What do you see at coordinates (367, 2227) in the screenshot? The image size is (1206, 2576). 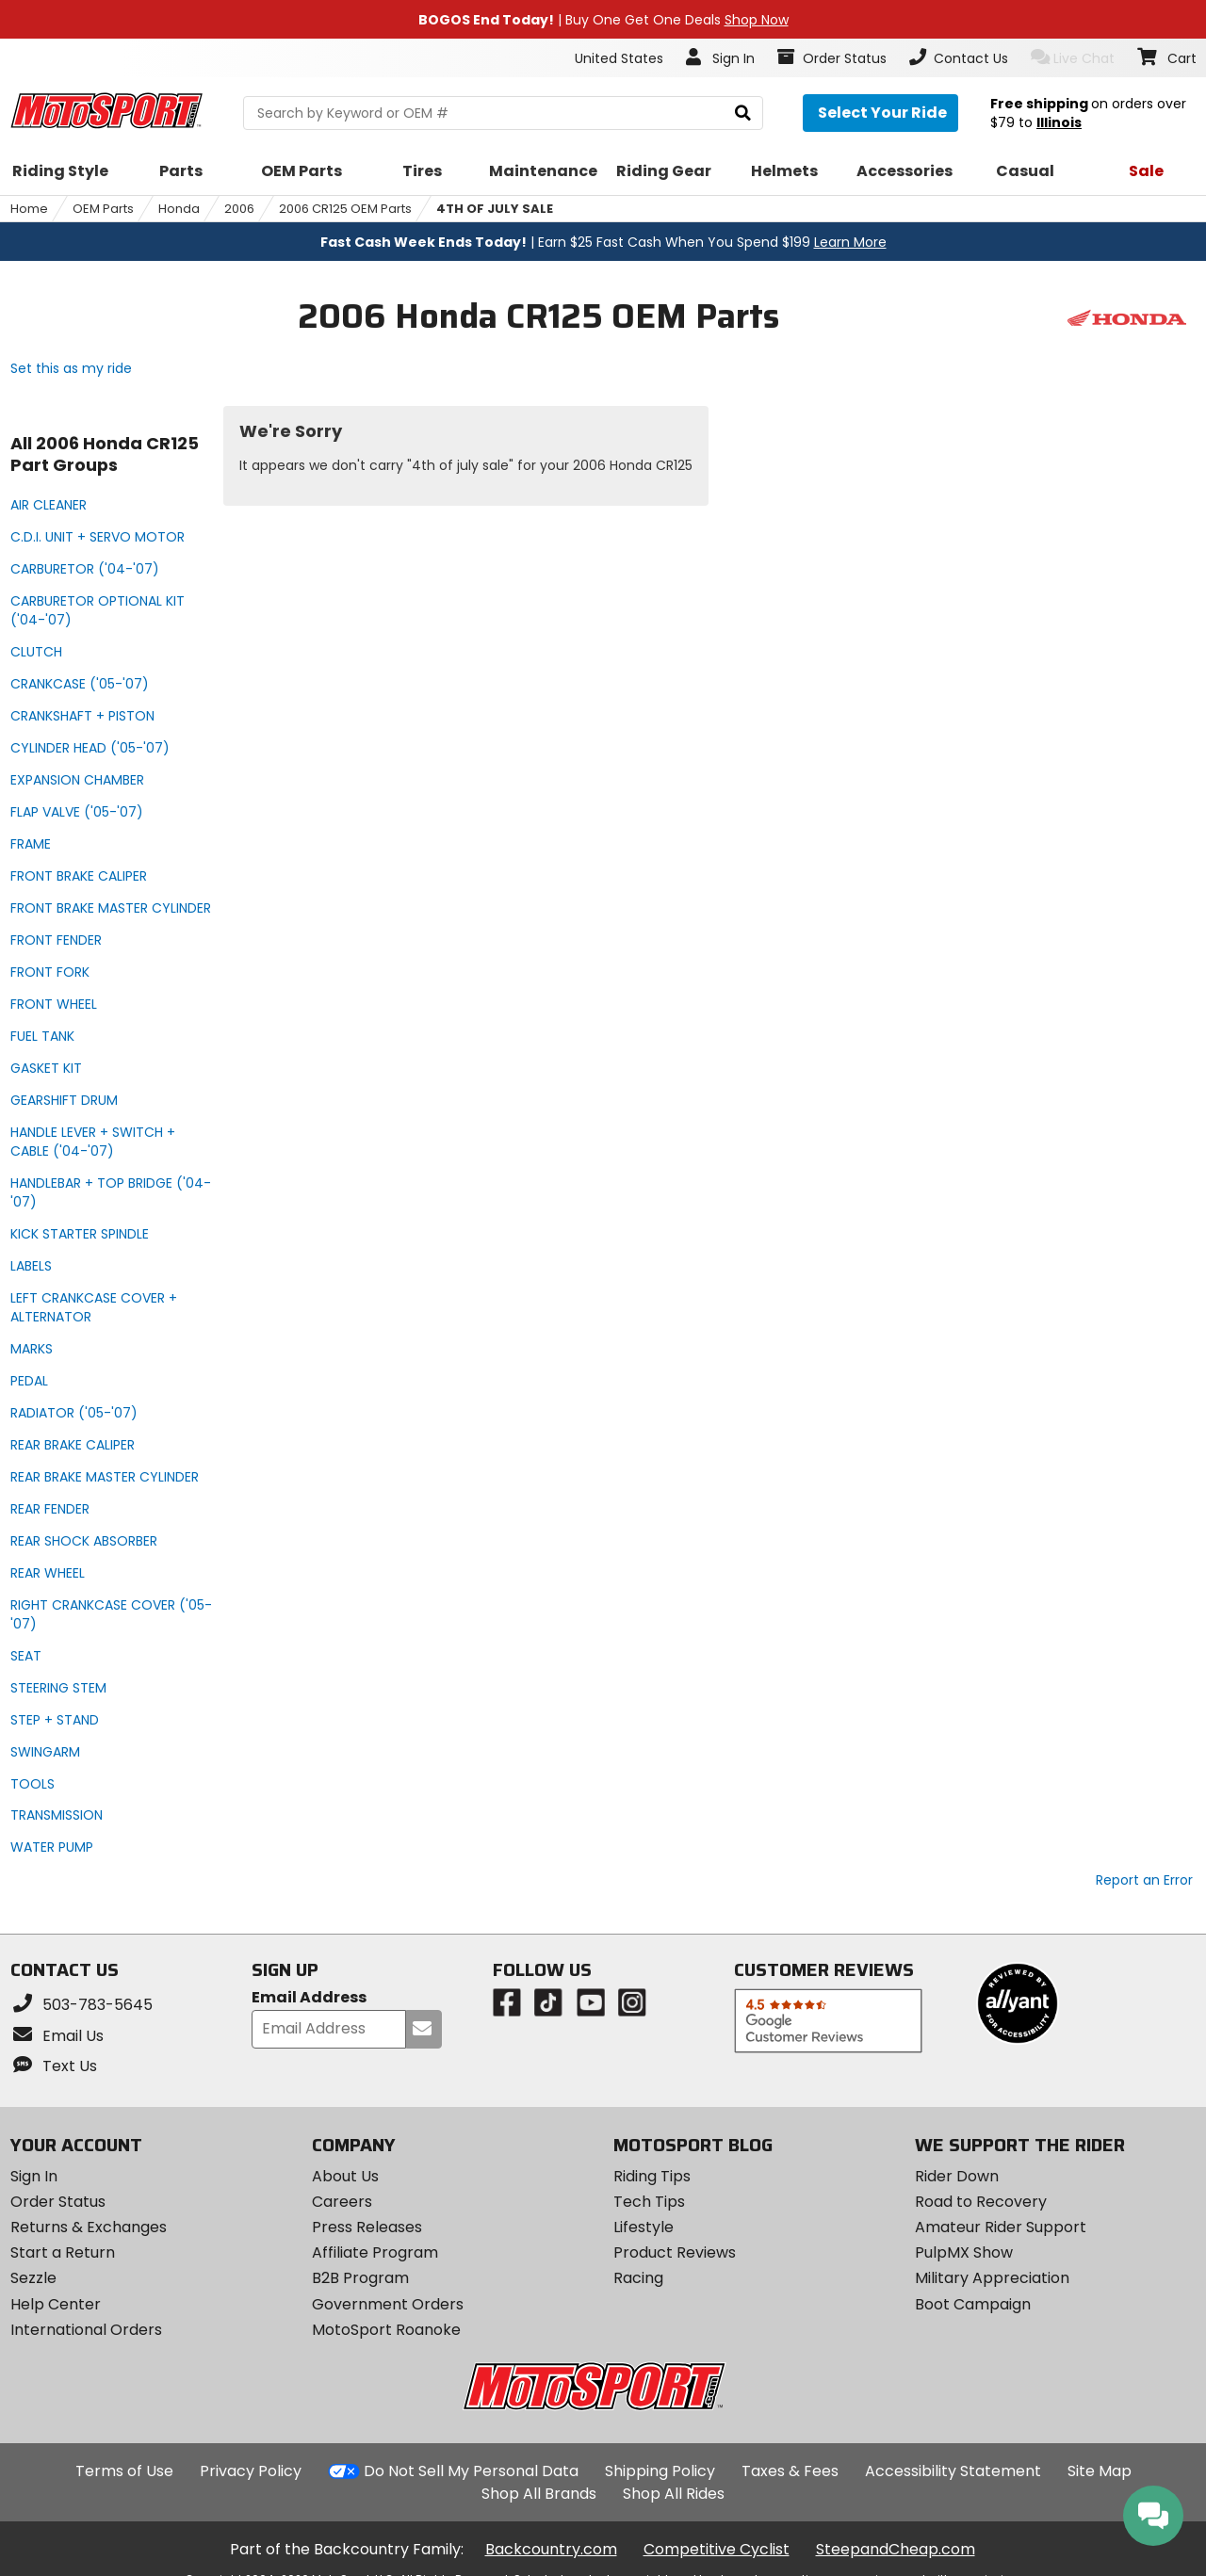 I see `Press Releases` at bounding box center [367, 2227].